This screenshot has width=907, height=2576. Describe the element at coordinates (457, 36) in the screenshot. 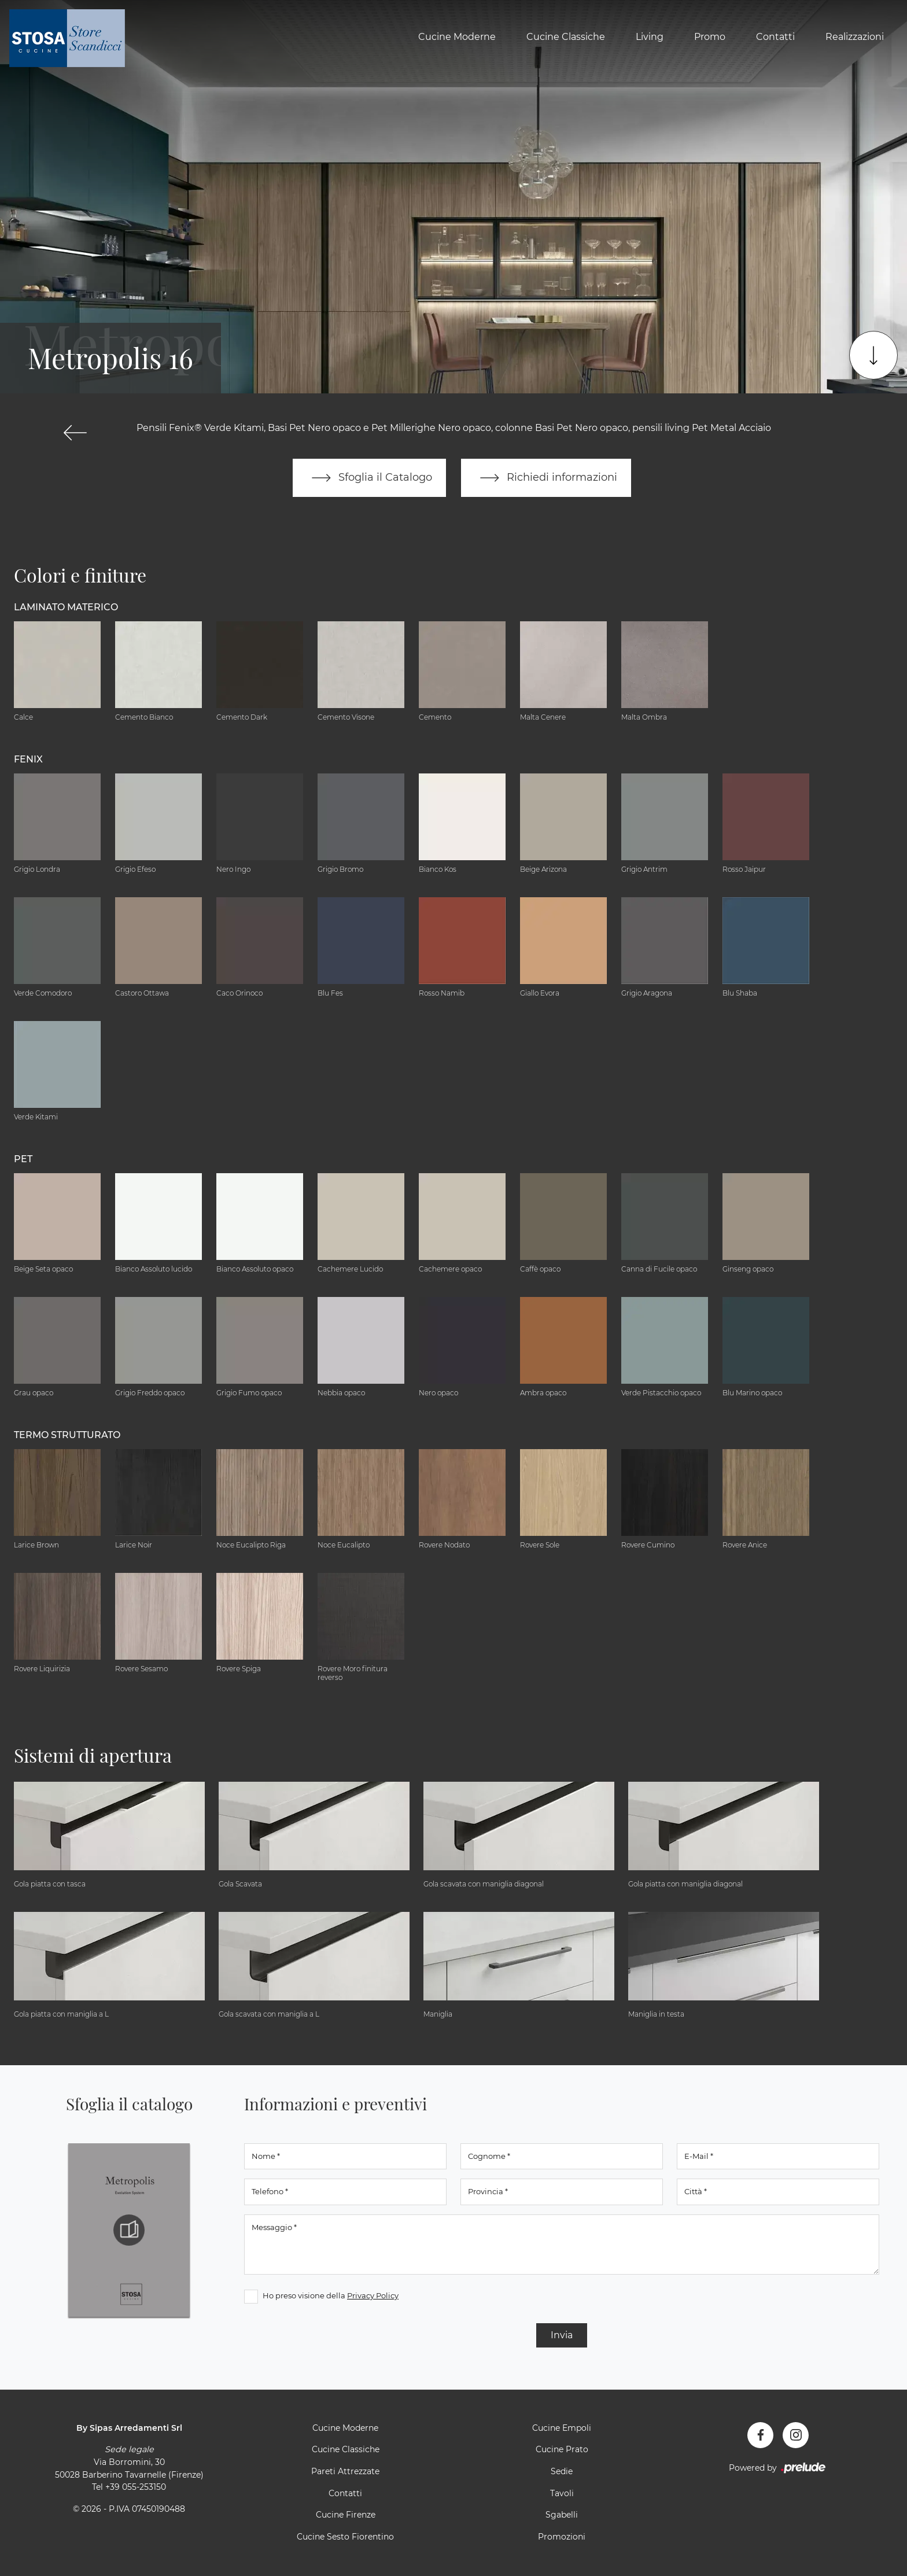

I see `Cucine Moderne` at that location.